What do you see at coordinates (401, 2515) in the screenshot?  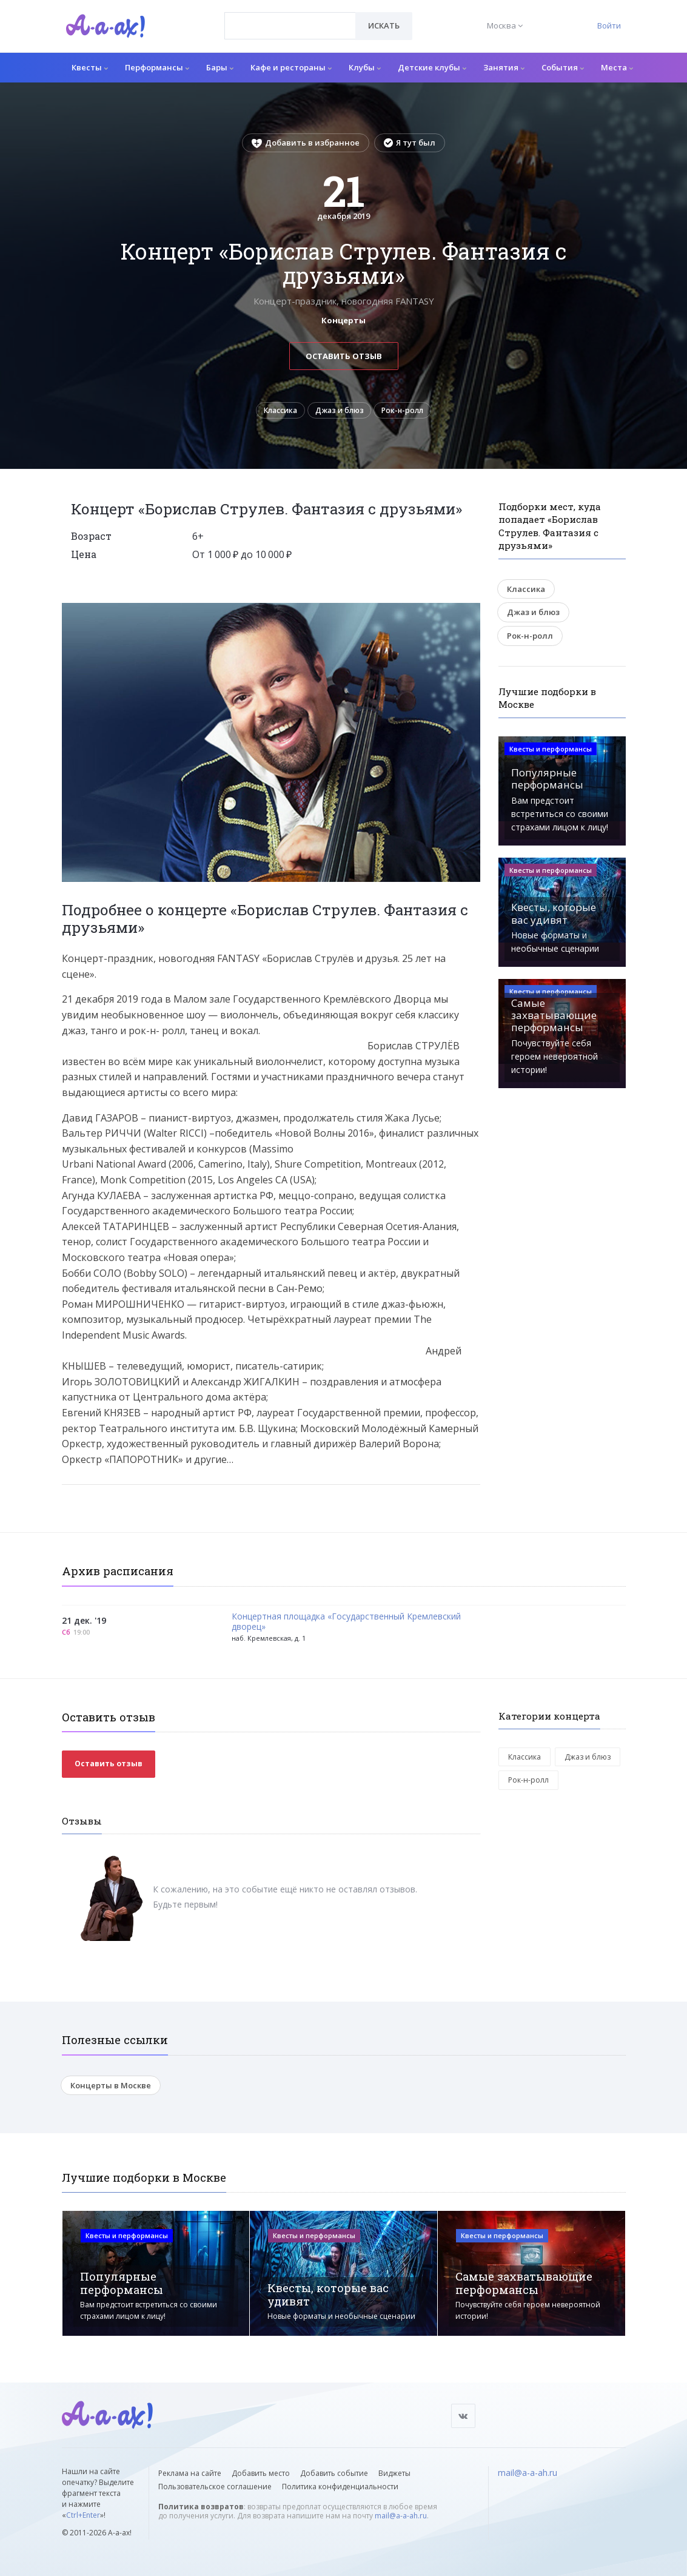 I see `mail@a-a-ah.ru` at bounding box center [401, 2515].